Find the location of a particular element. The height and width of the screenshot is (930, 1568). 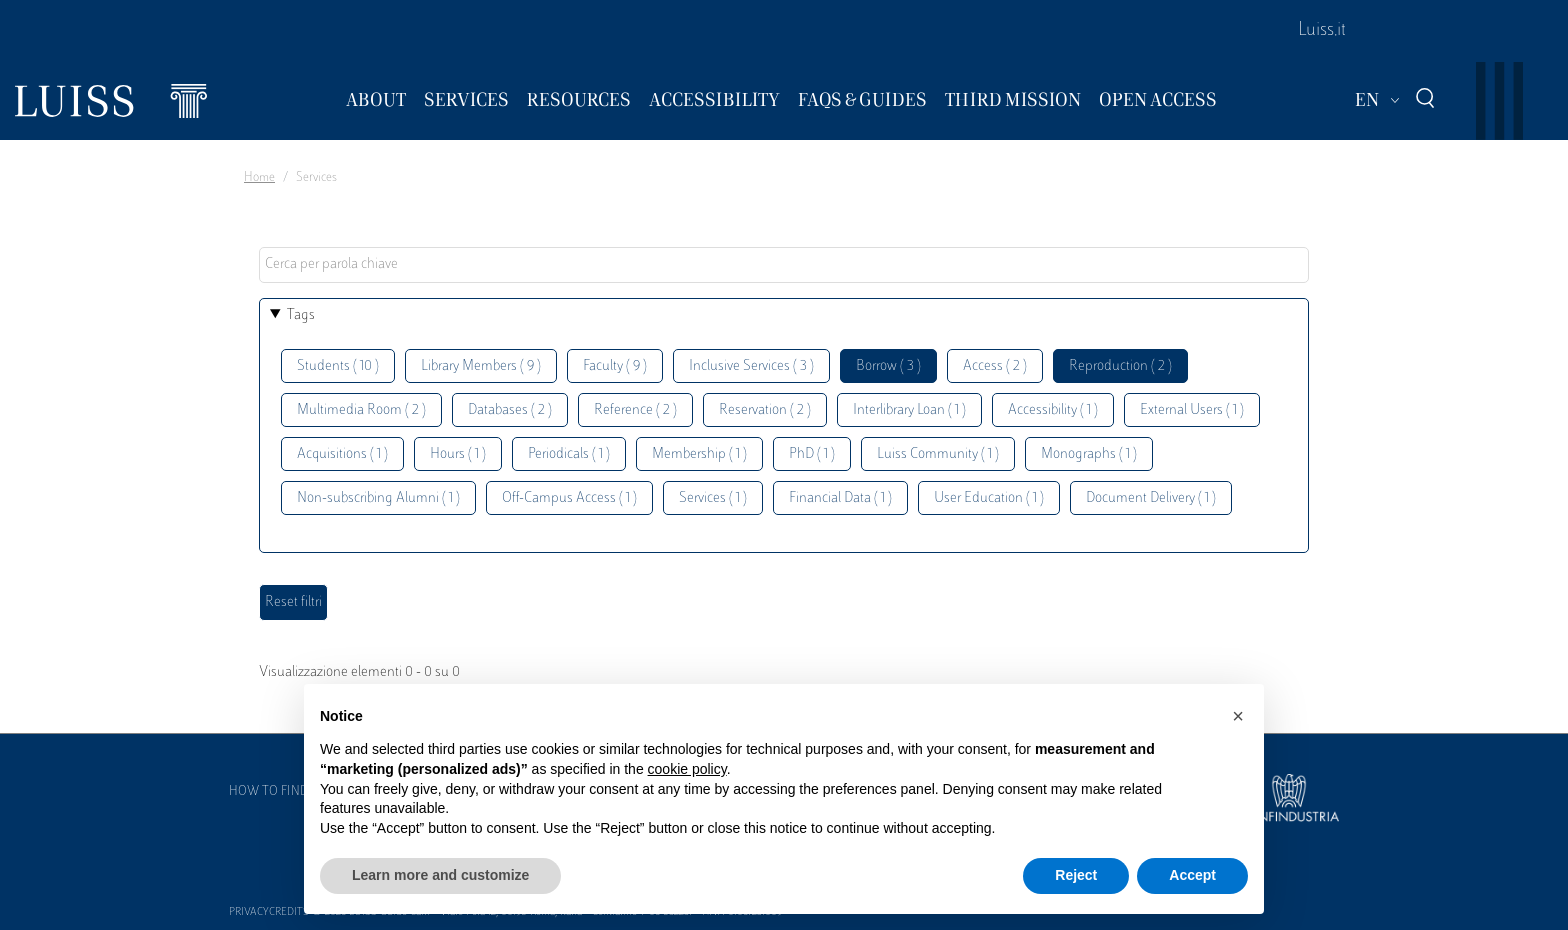

Learn more and customize [button] is located at coordinates (440, 875).